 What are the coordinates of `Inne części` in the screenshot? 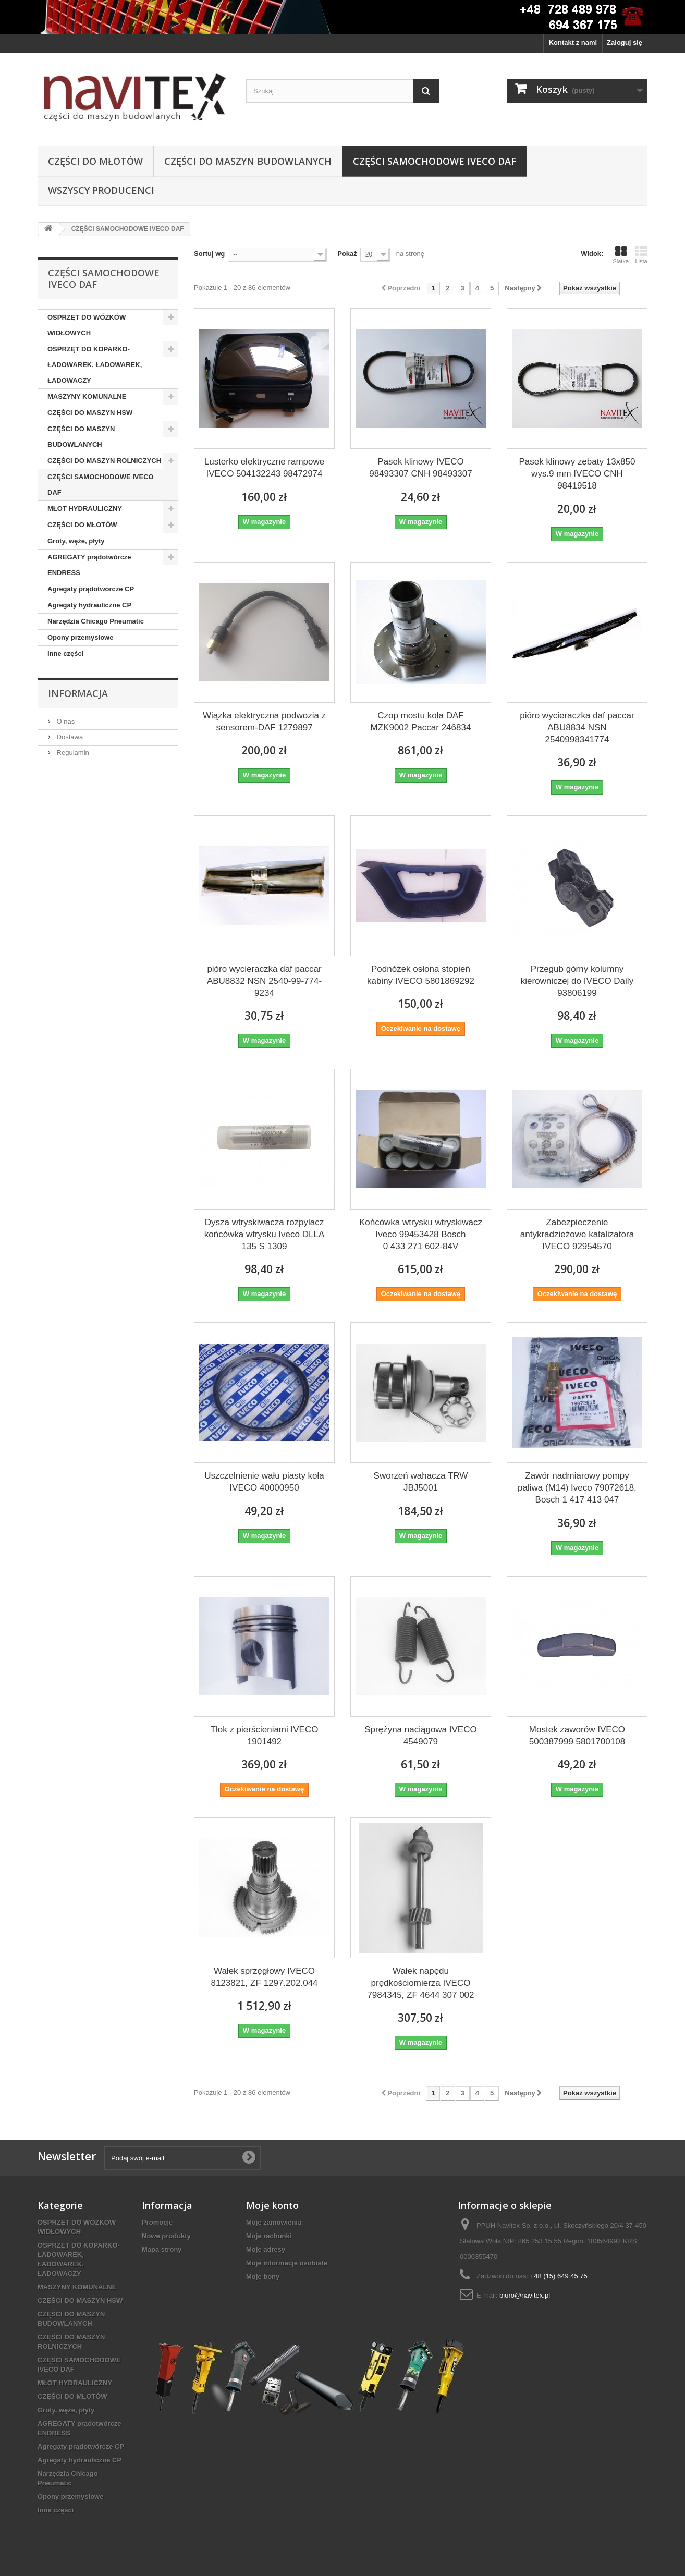 It's located at (65, 653).